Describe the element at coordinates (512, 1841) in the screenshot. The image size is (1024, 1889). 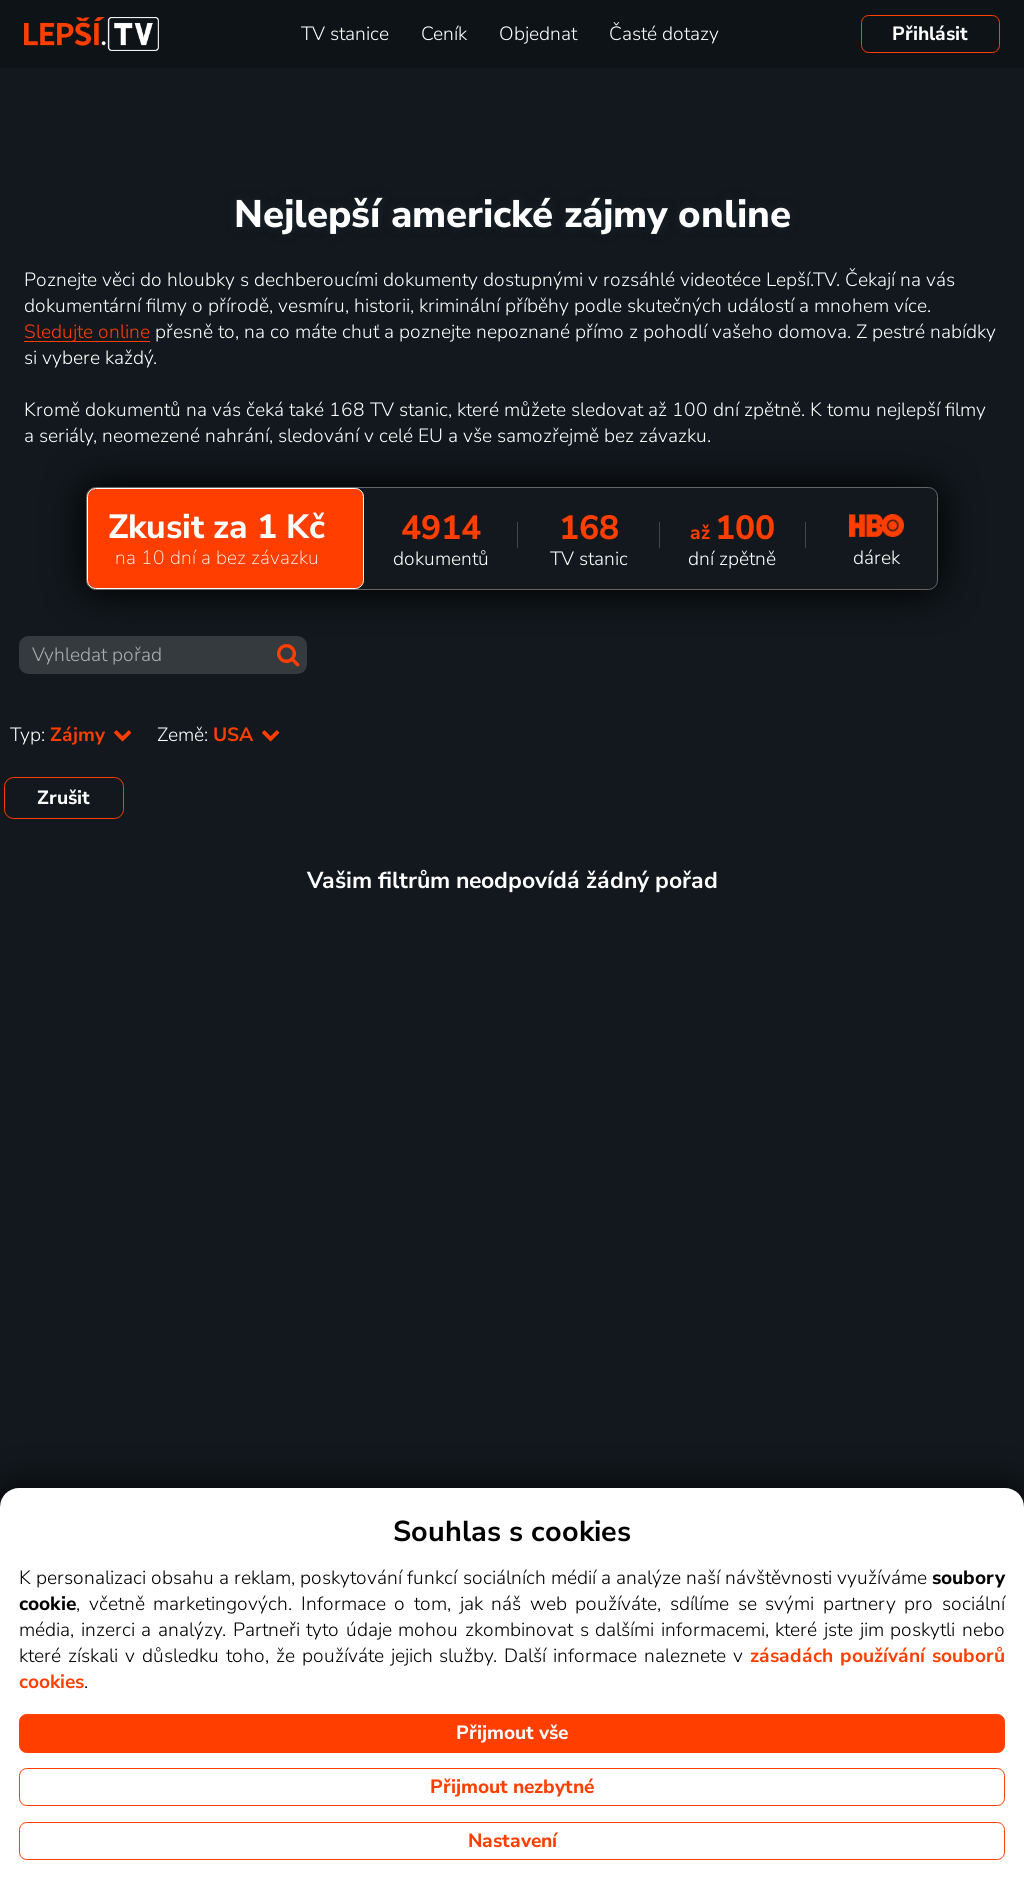
I see `Nastavení` at that location.